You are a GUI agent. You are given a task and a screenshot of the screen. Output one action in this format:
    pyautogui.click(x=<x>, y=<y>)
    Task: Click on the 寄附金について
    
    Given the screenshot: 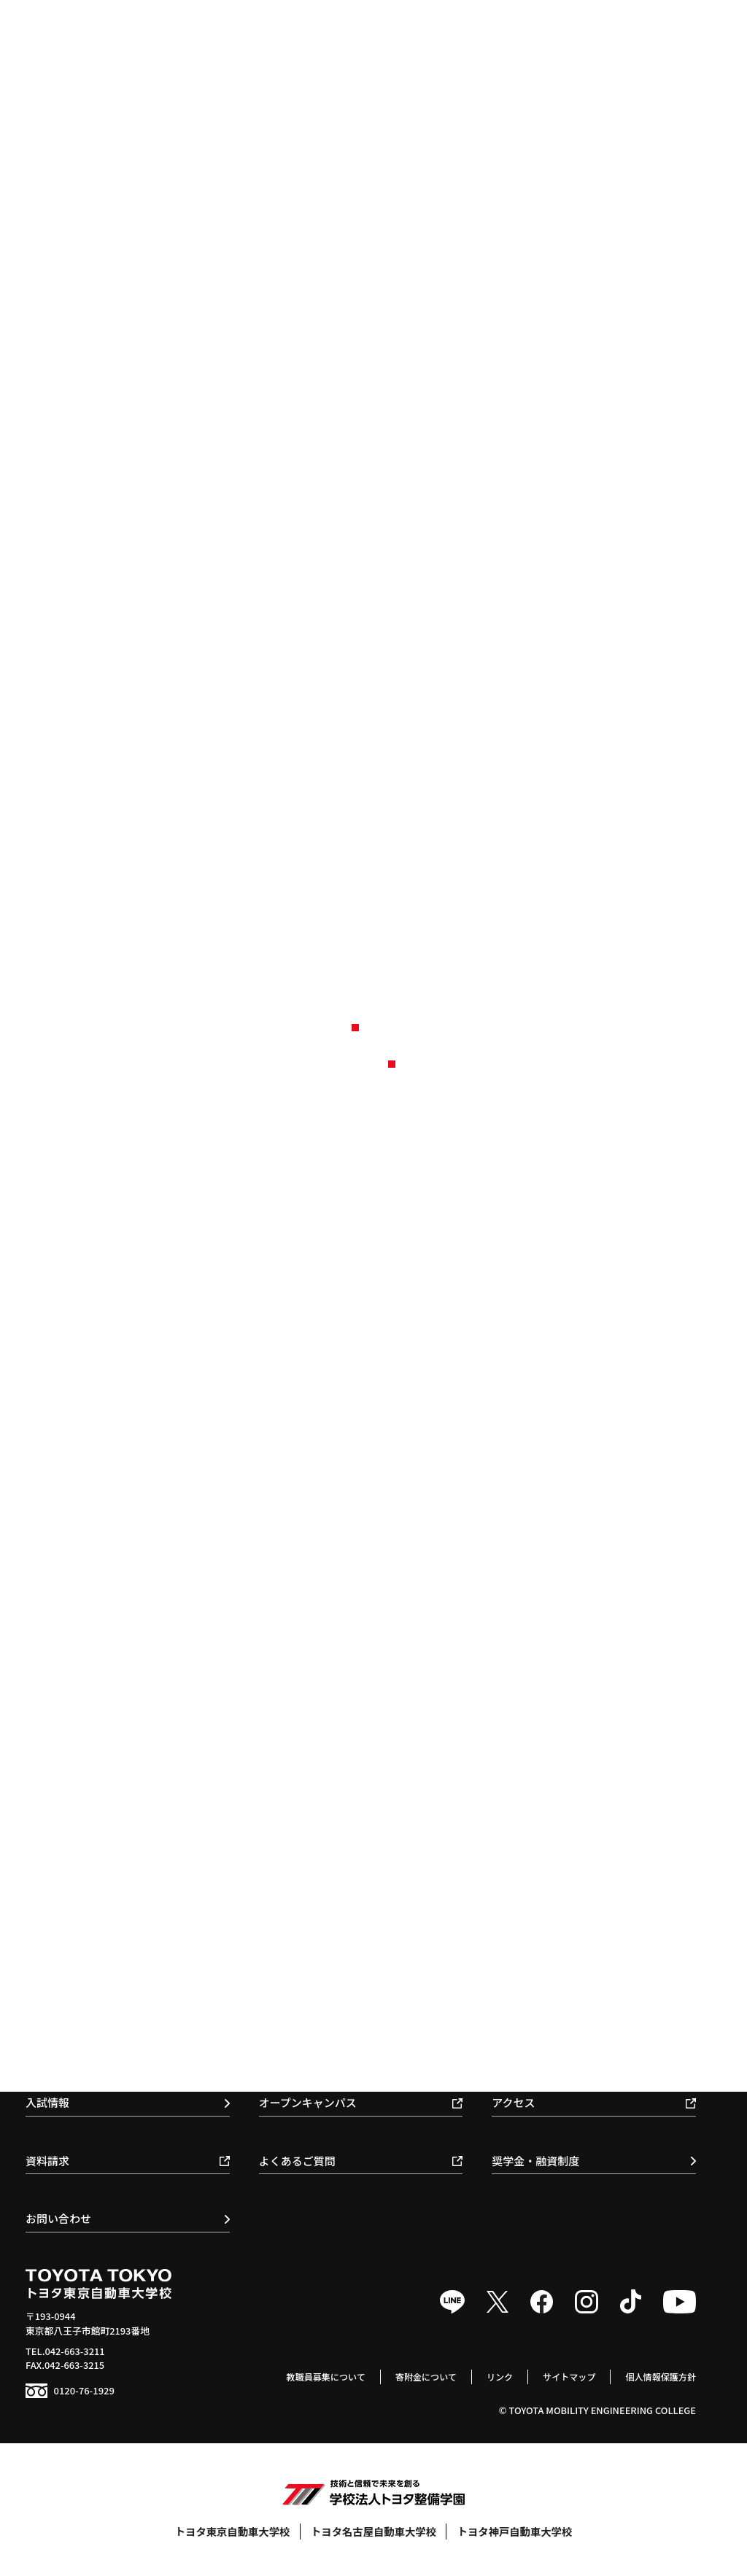 What is the action you would take?
    pyautogui.click(x=414, y=2376)
    